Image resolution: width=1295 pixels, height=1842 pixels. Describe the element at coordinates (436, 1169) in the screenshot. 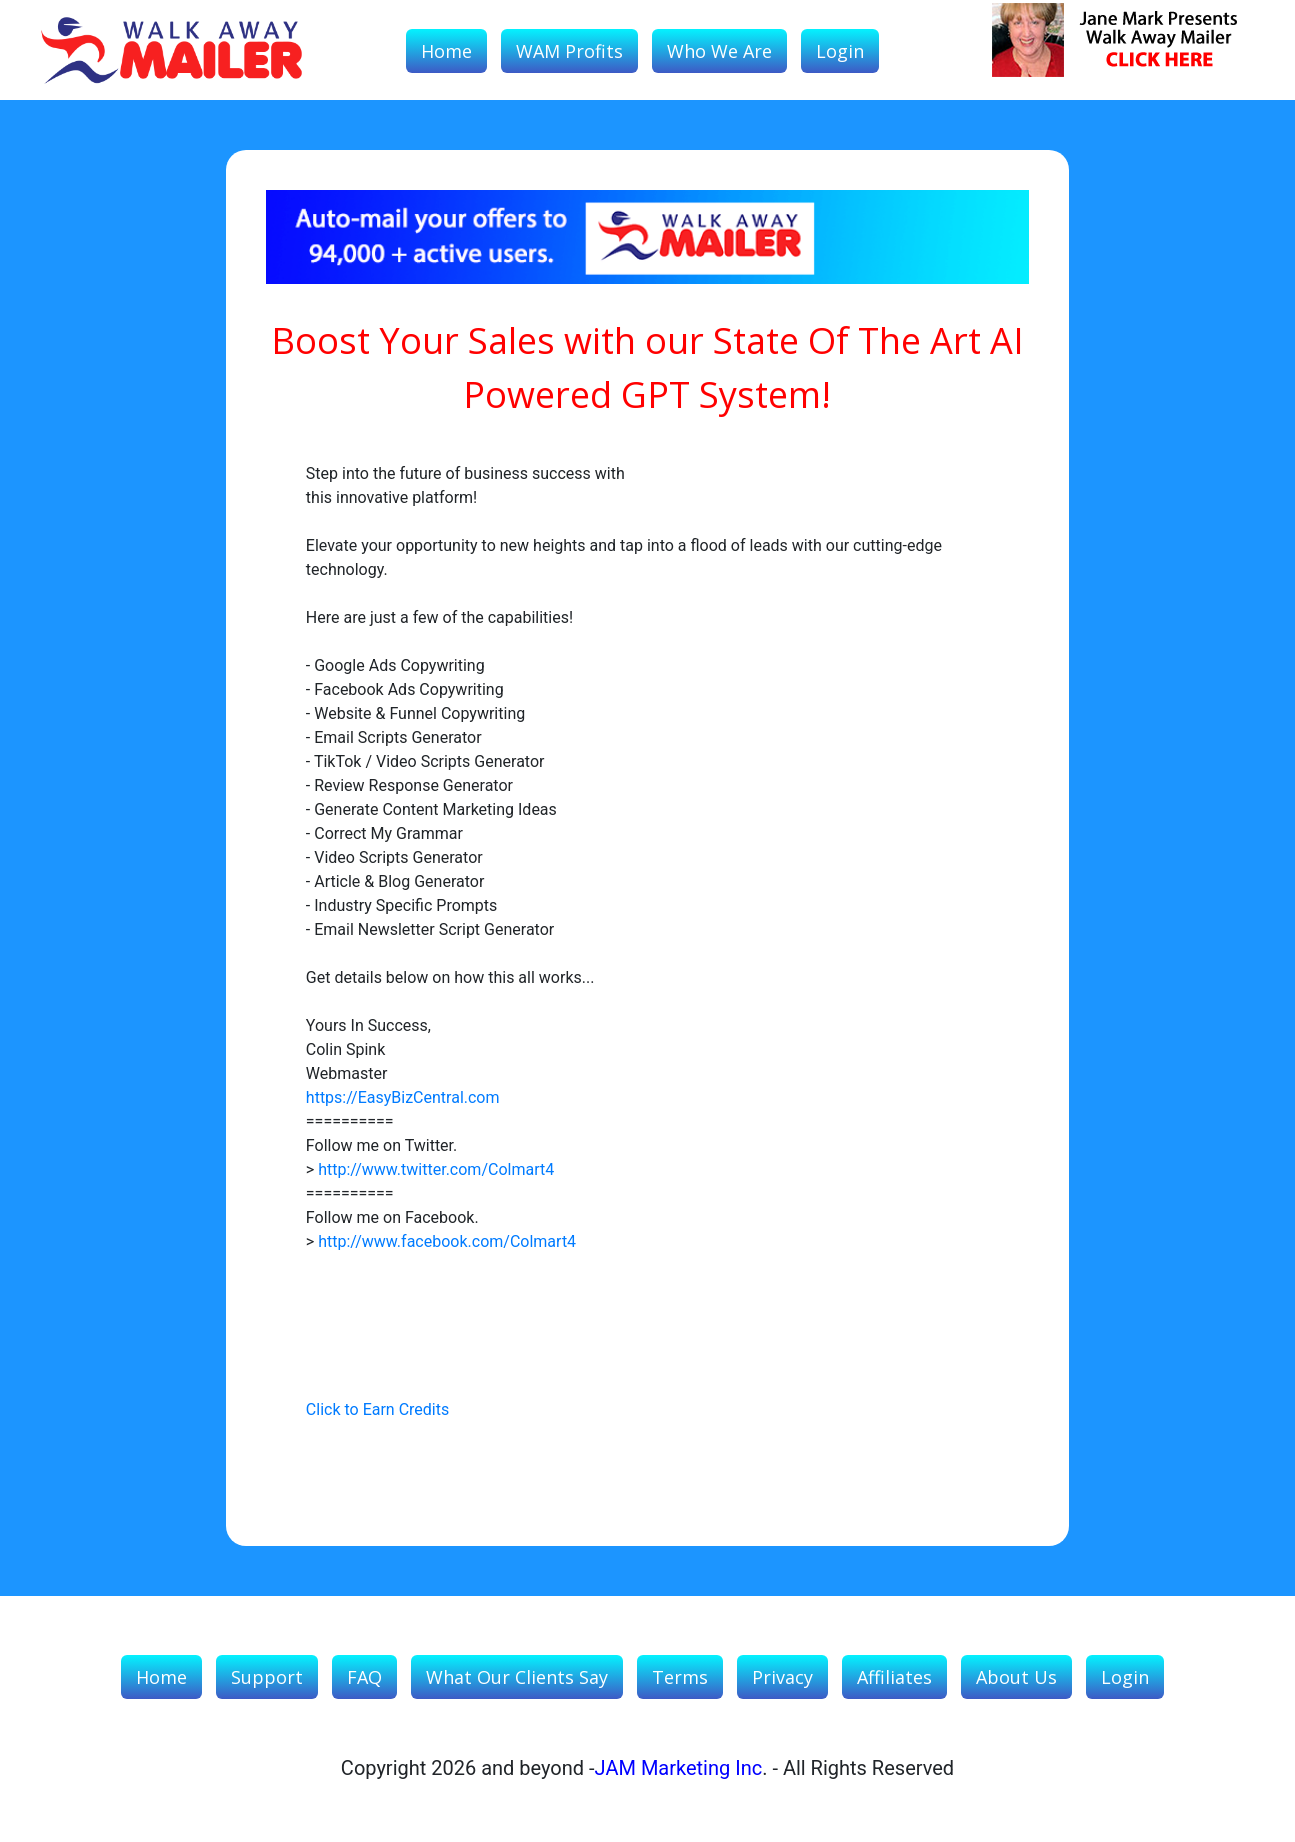

I see `http://www.twitter.com/Colmart4` at that location.